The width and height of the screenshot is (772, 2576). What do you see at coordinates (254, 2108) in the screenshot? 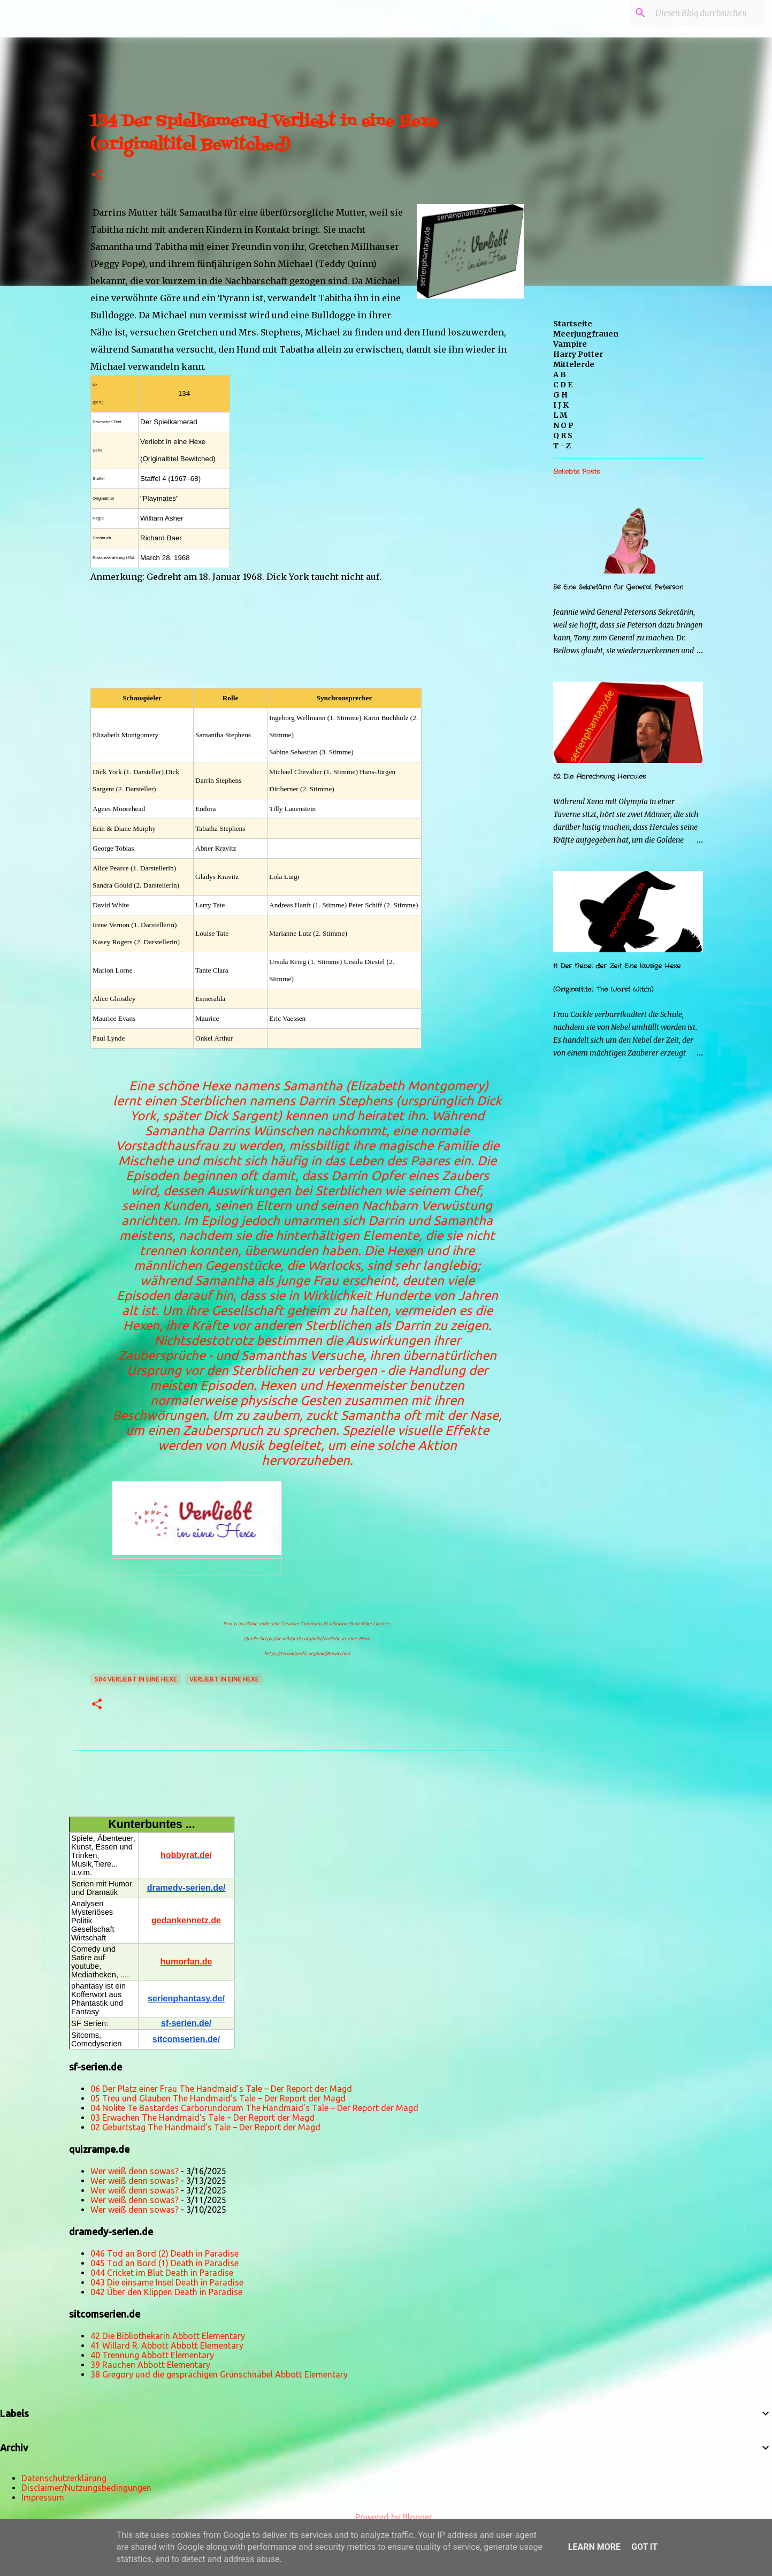
I see `04 Nolite Te Bastardes Carborundorum The Handmaid’s Tale – Der Report der Magd` at bounding box center [254, 2108].